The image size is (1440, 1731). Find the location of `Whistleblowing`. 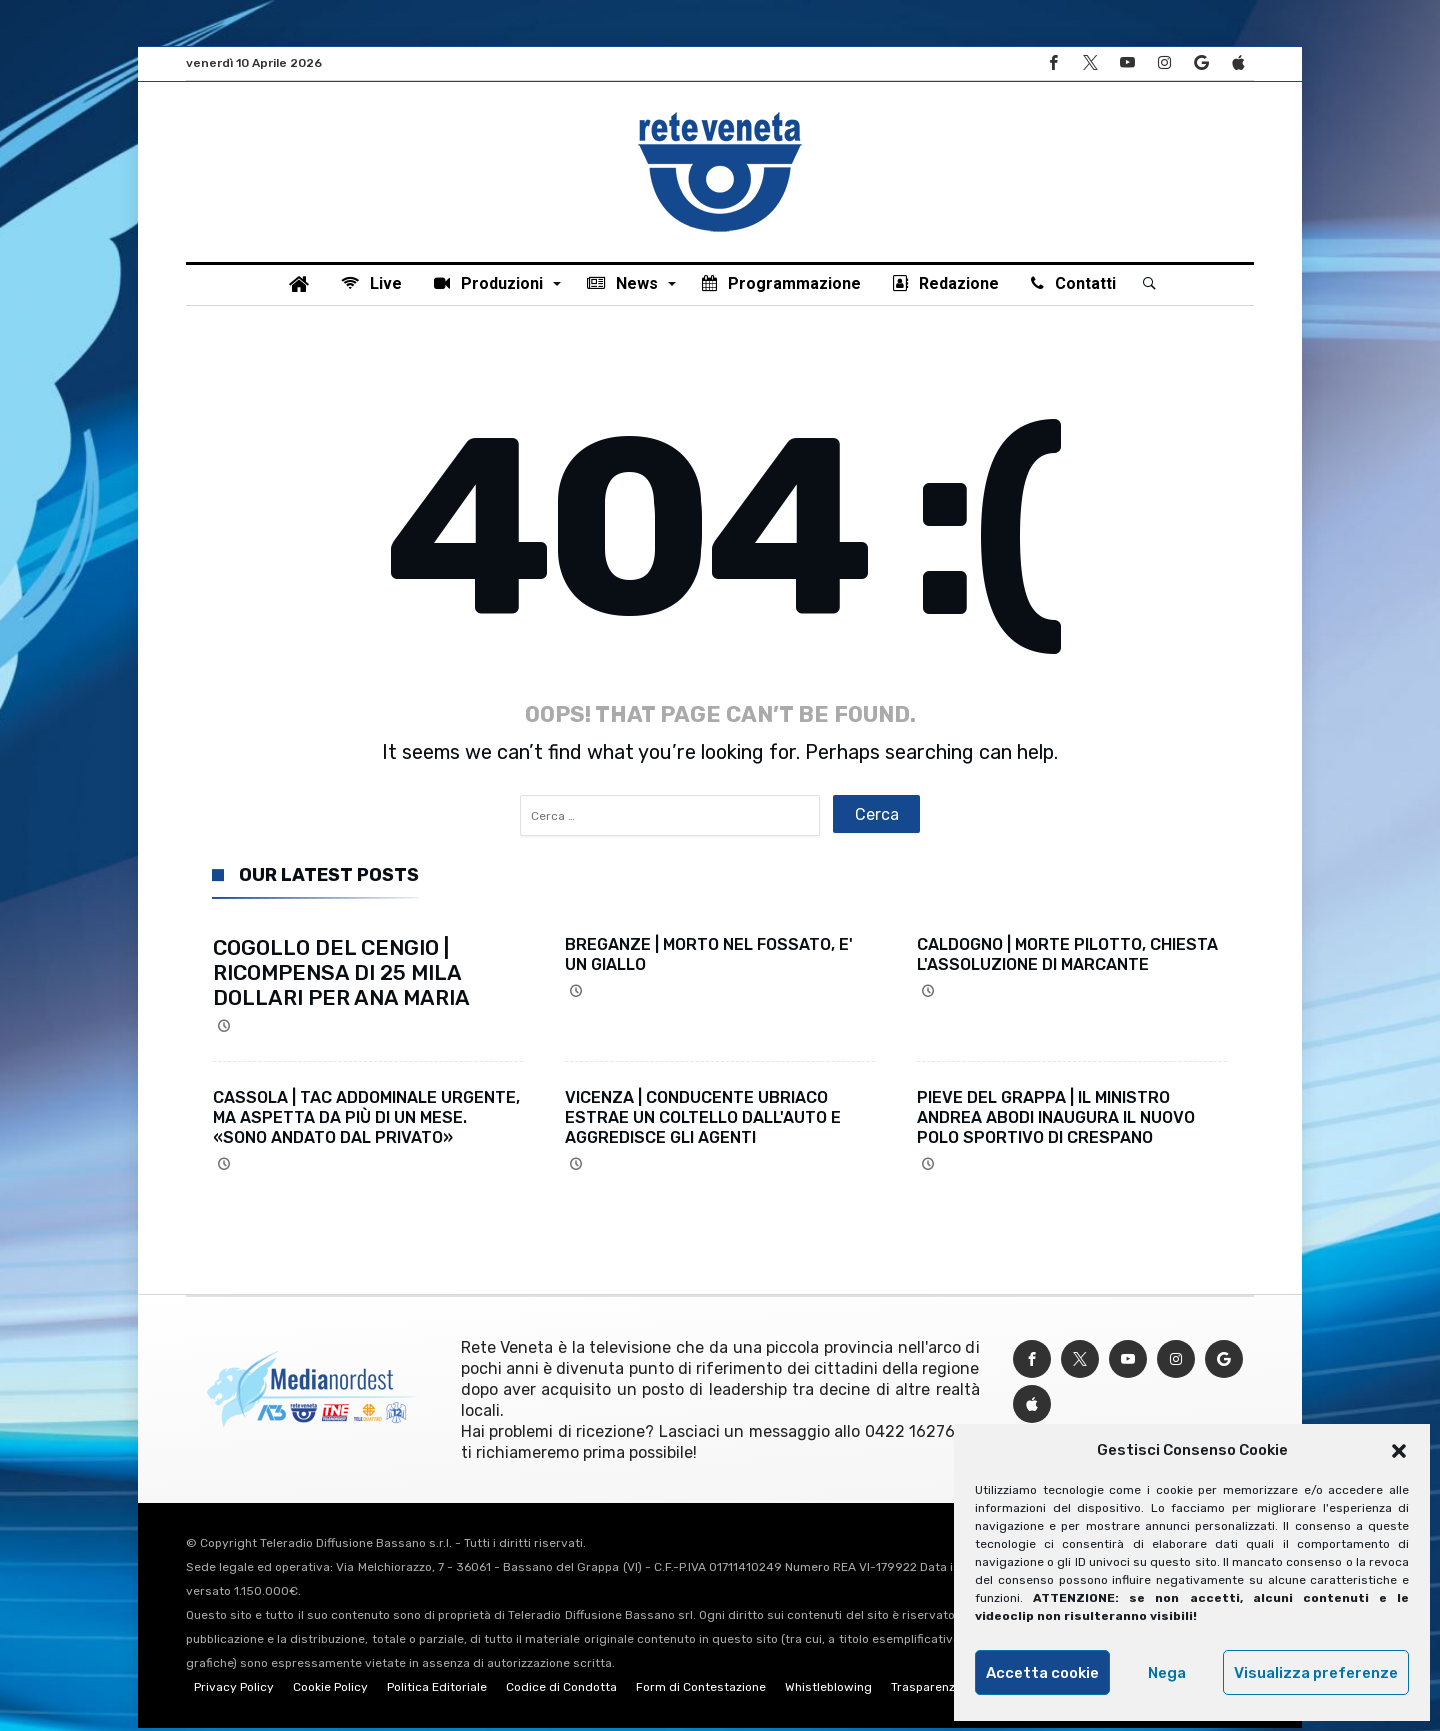

Whistleblowing is located at coordinates (828, 1690).